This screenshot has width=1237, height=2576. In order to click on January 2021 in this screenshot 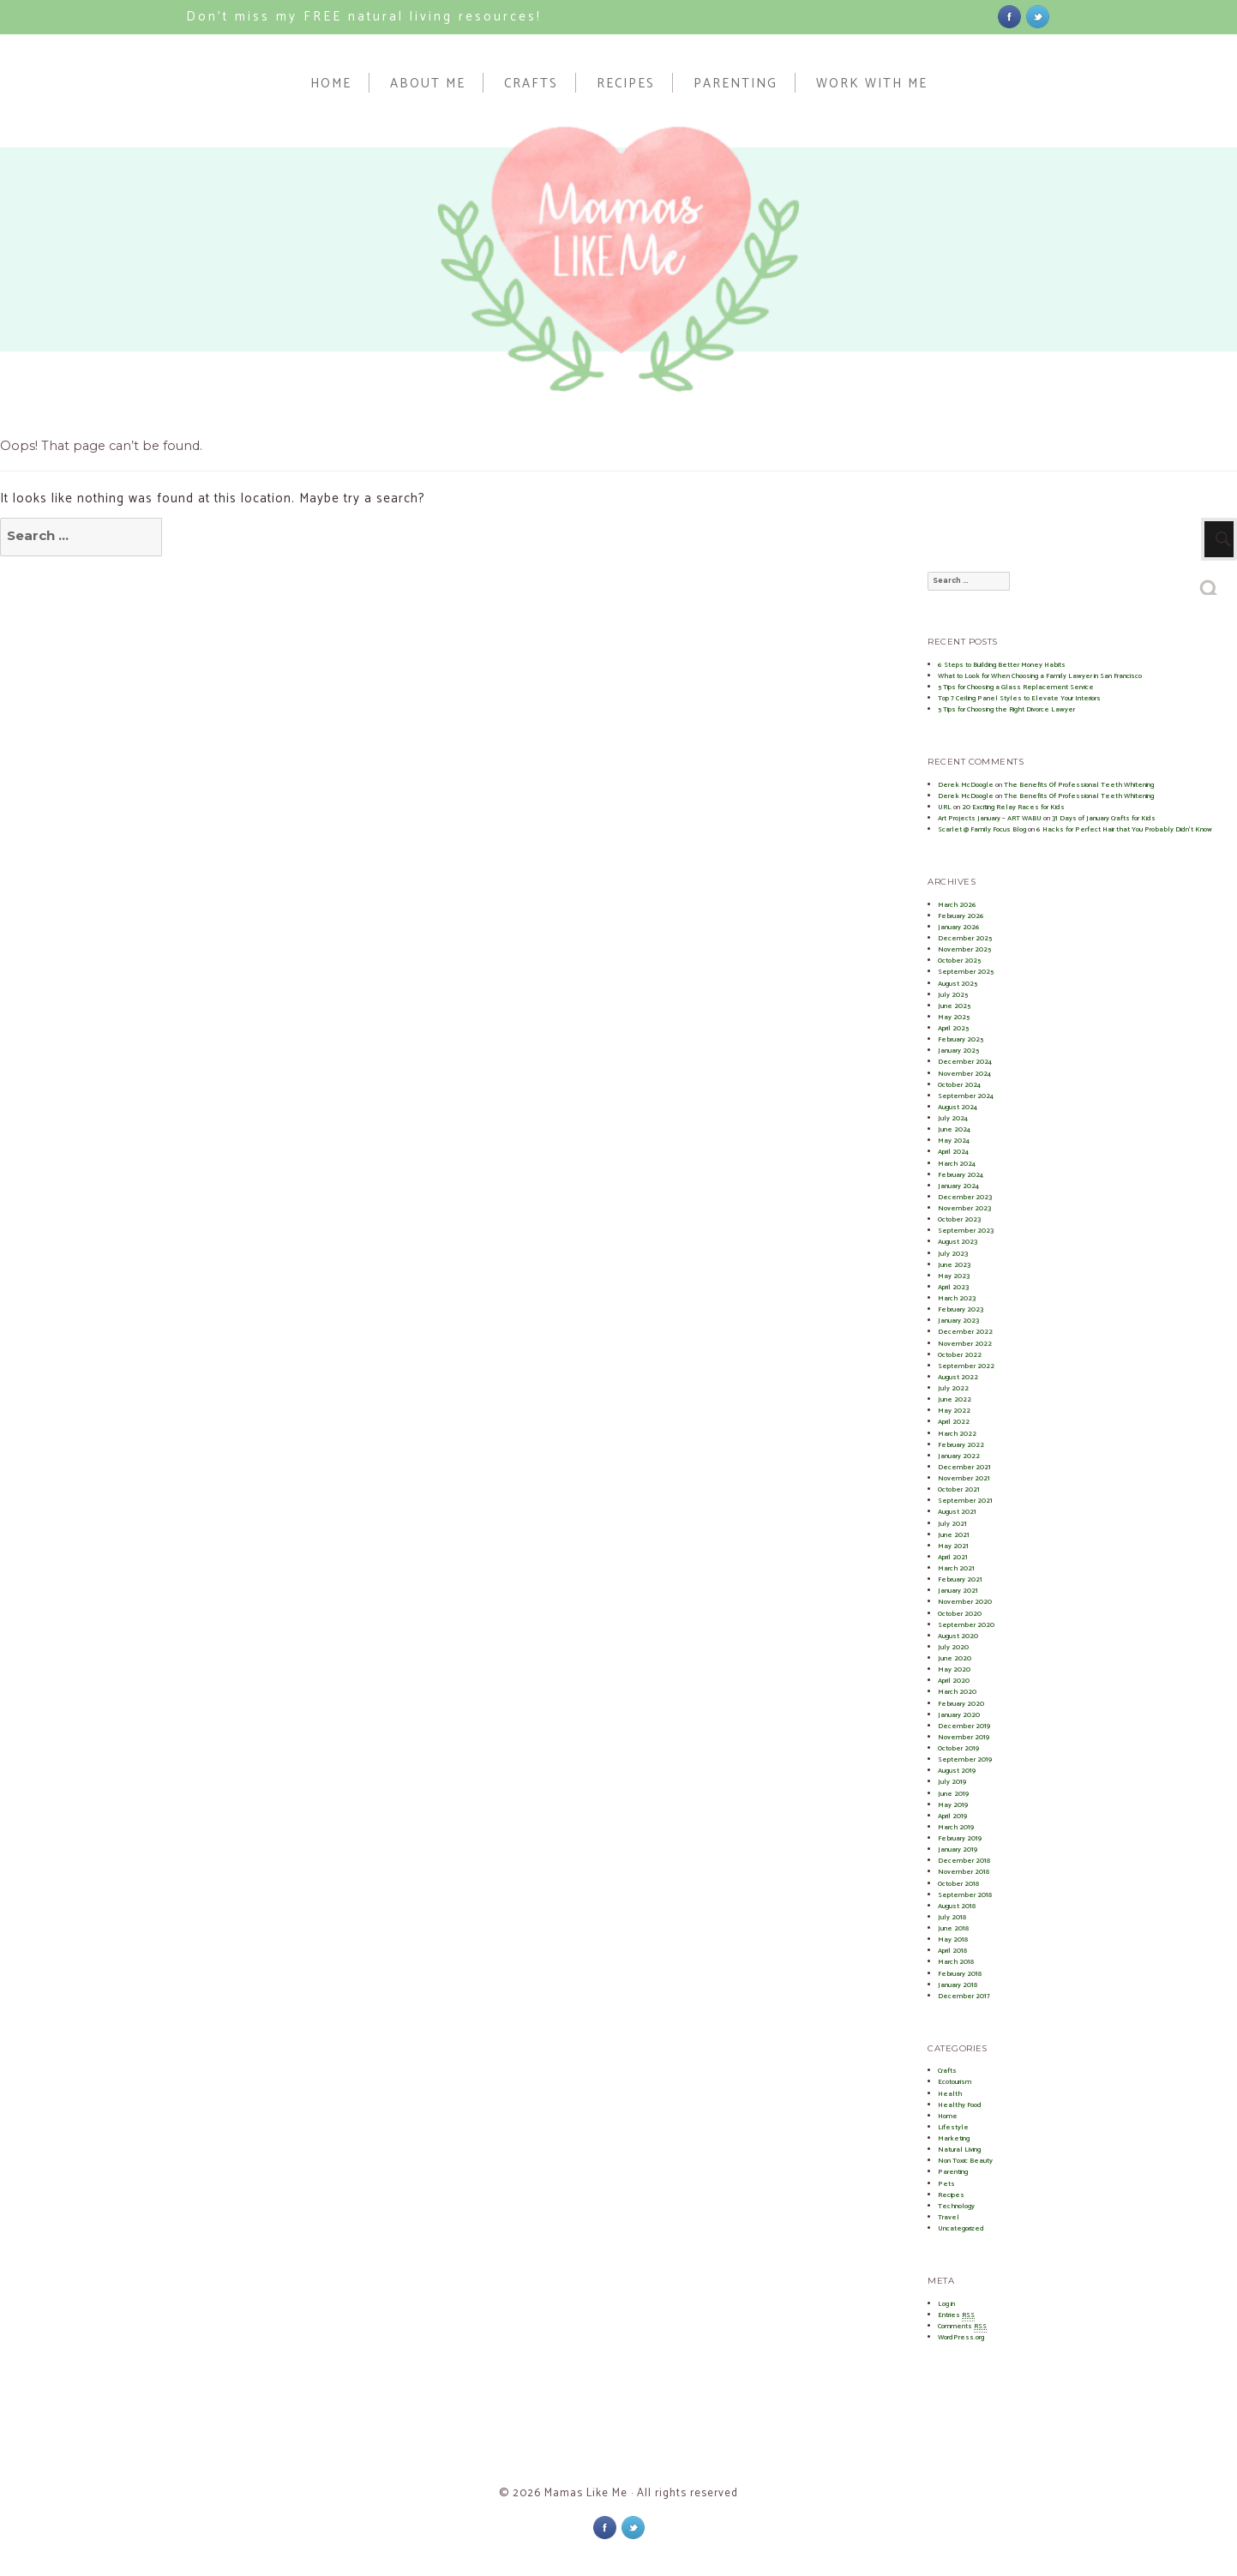, I will do `click(958, 1590)`.